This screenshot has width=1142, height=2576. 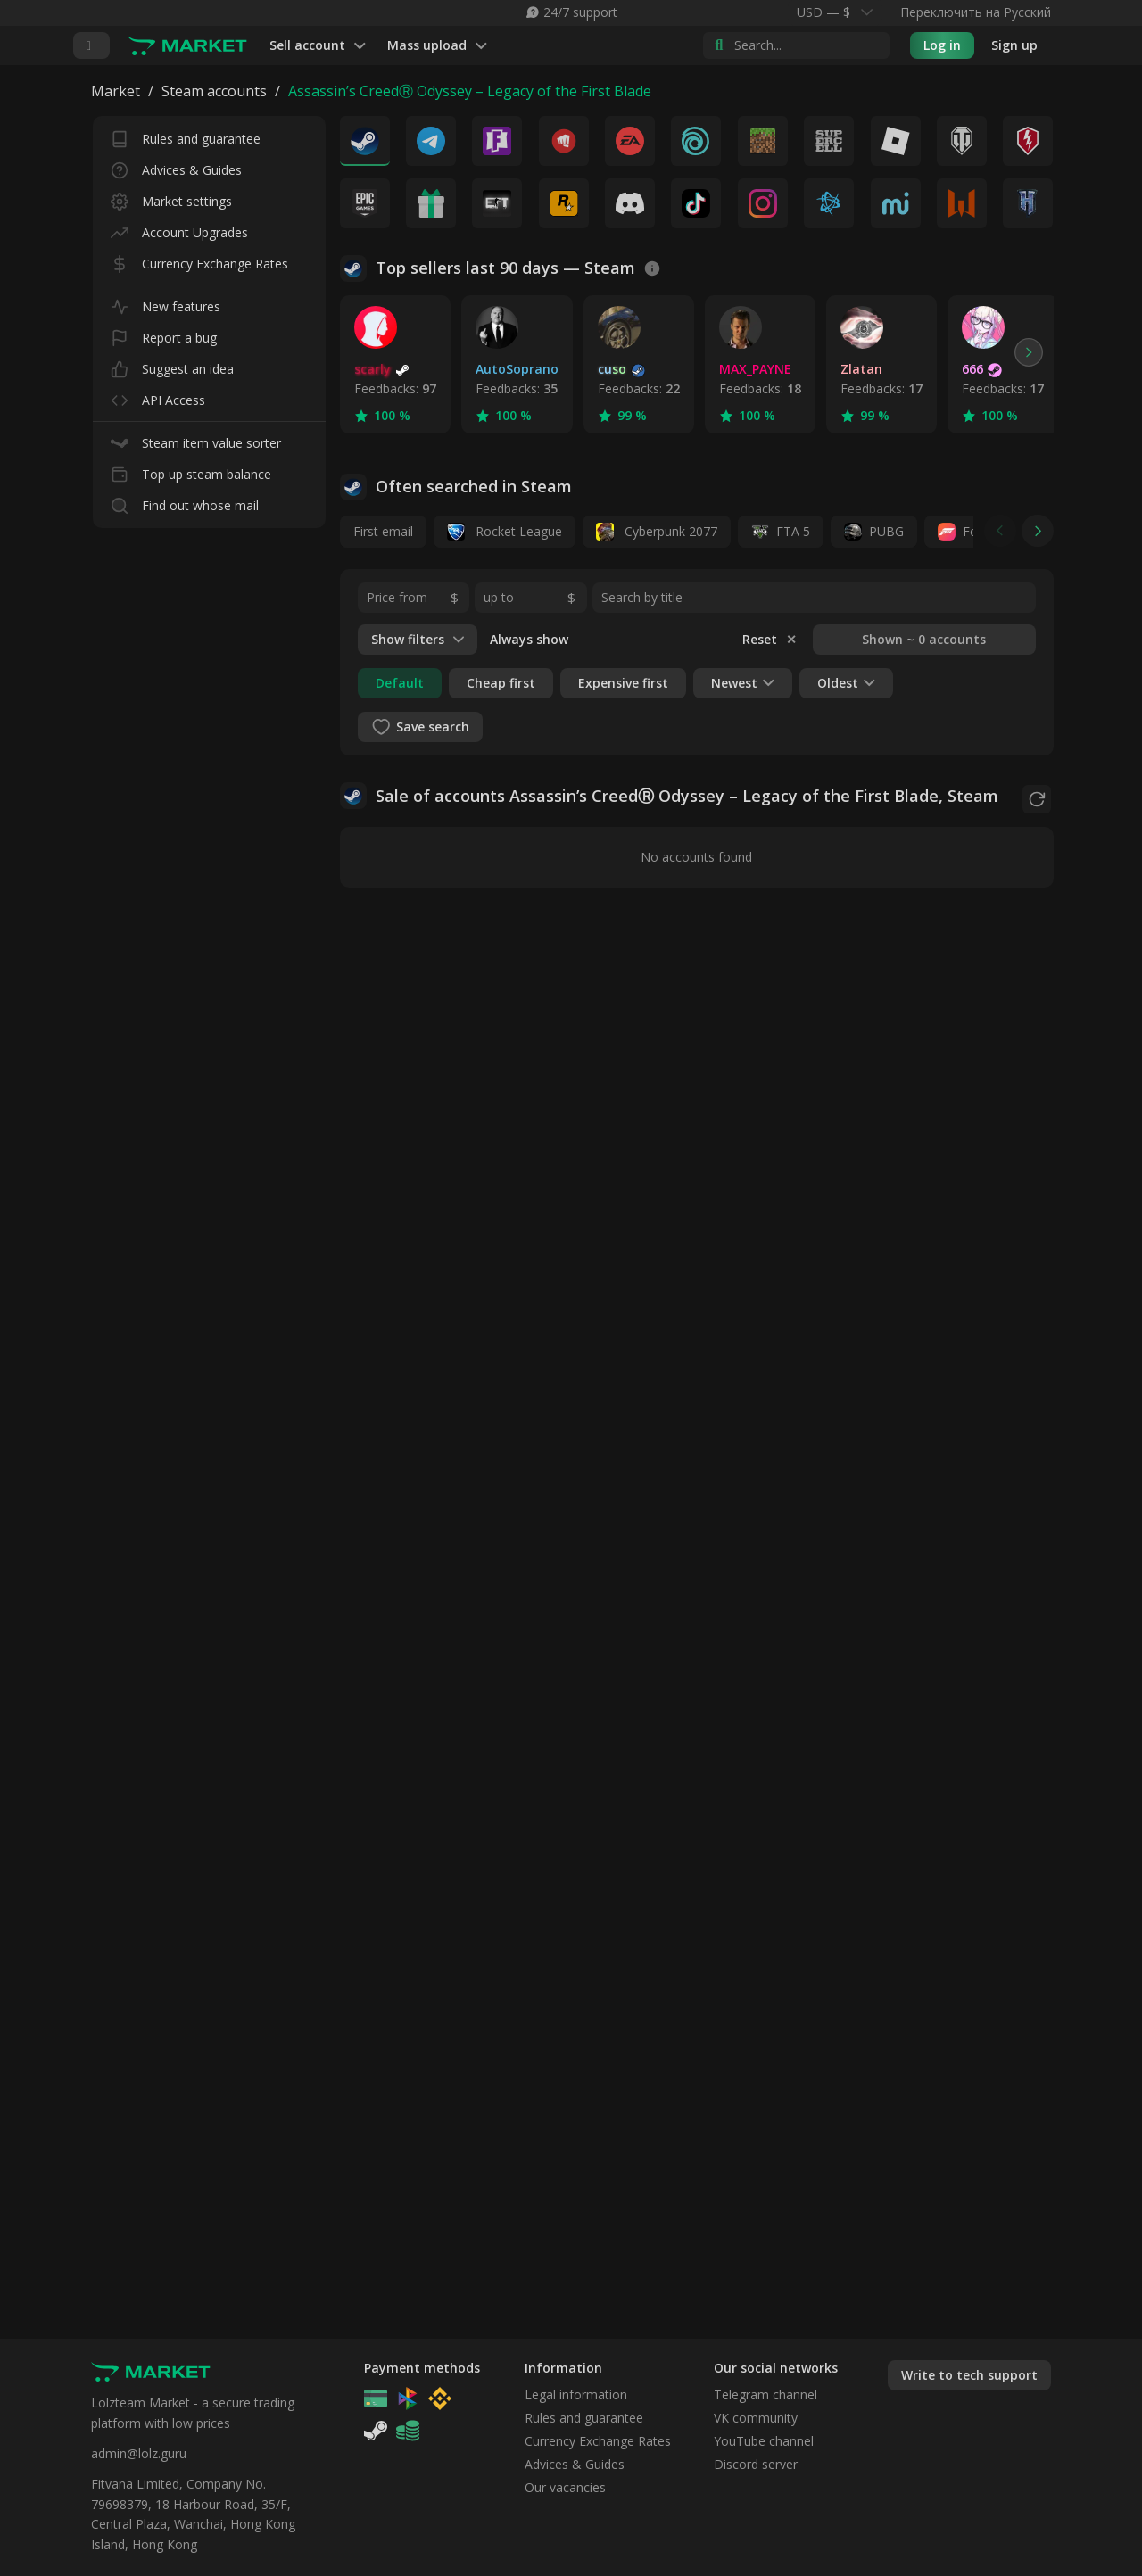 I want to click on ГТА 5, so click(x=793, y=531).